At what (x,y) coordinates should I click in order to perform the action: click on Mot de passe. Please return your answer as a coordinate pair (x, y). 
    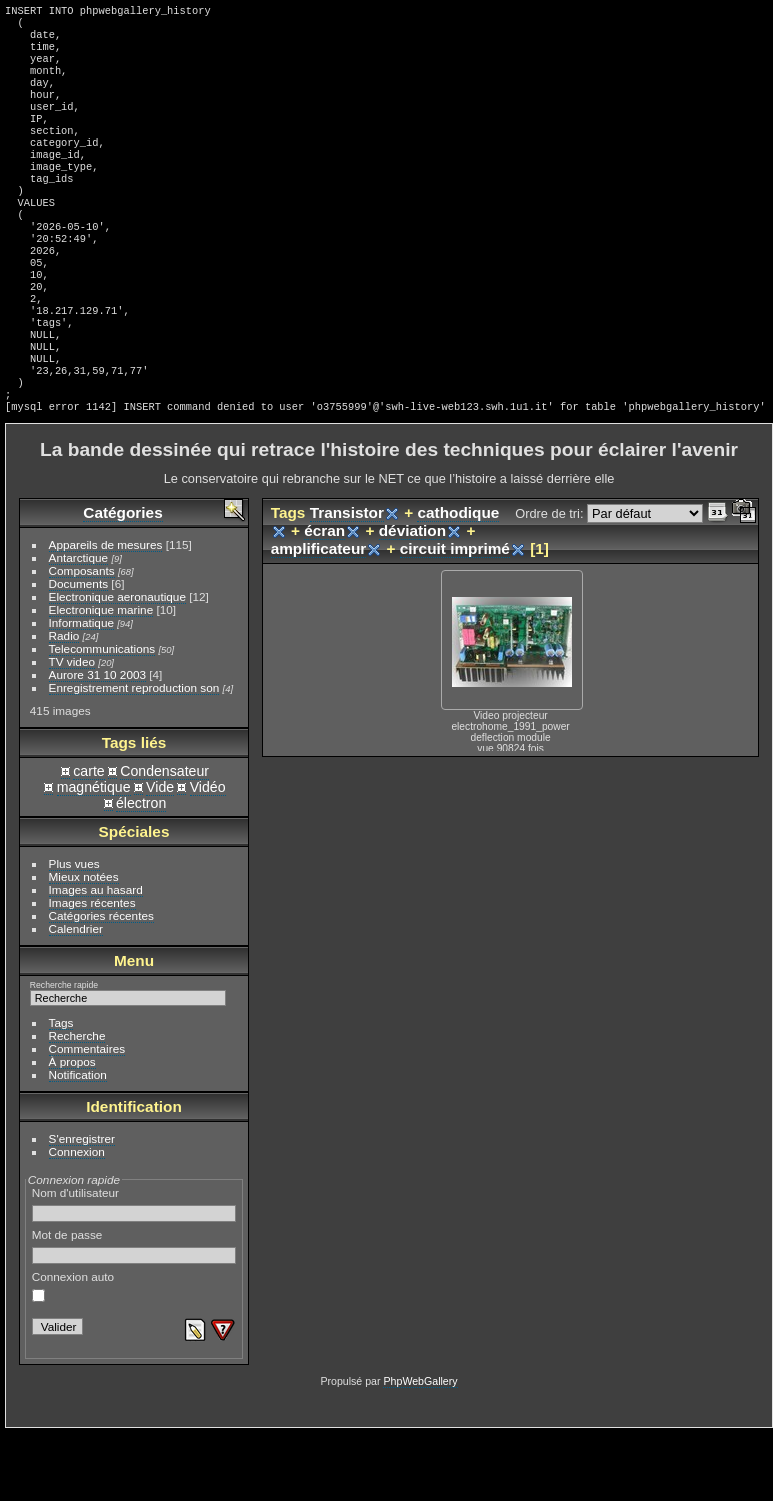
    Looking at the image, I should click on (134, 1314).